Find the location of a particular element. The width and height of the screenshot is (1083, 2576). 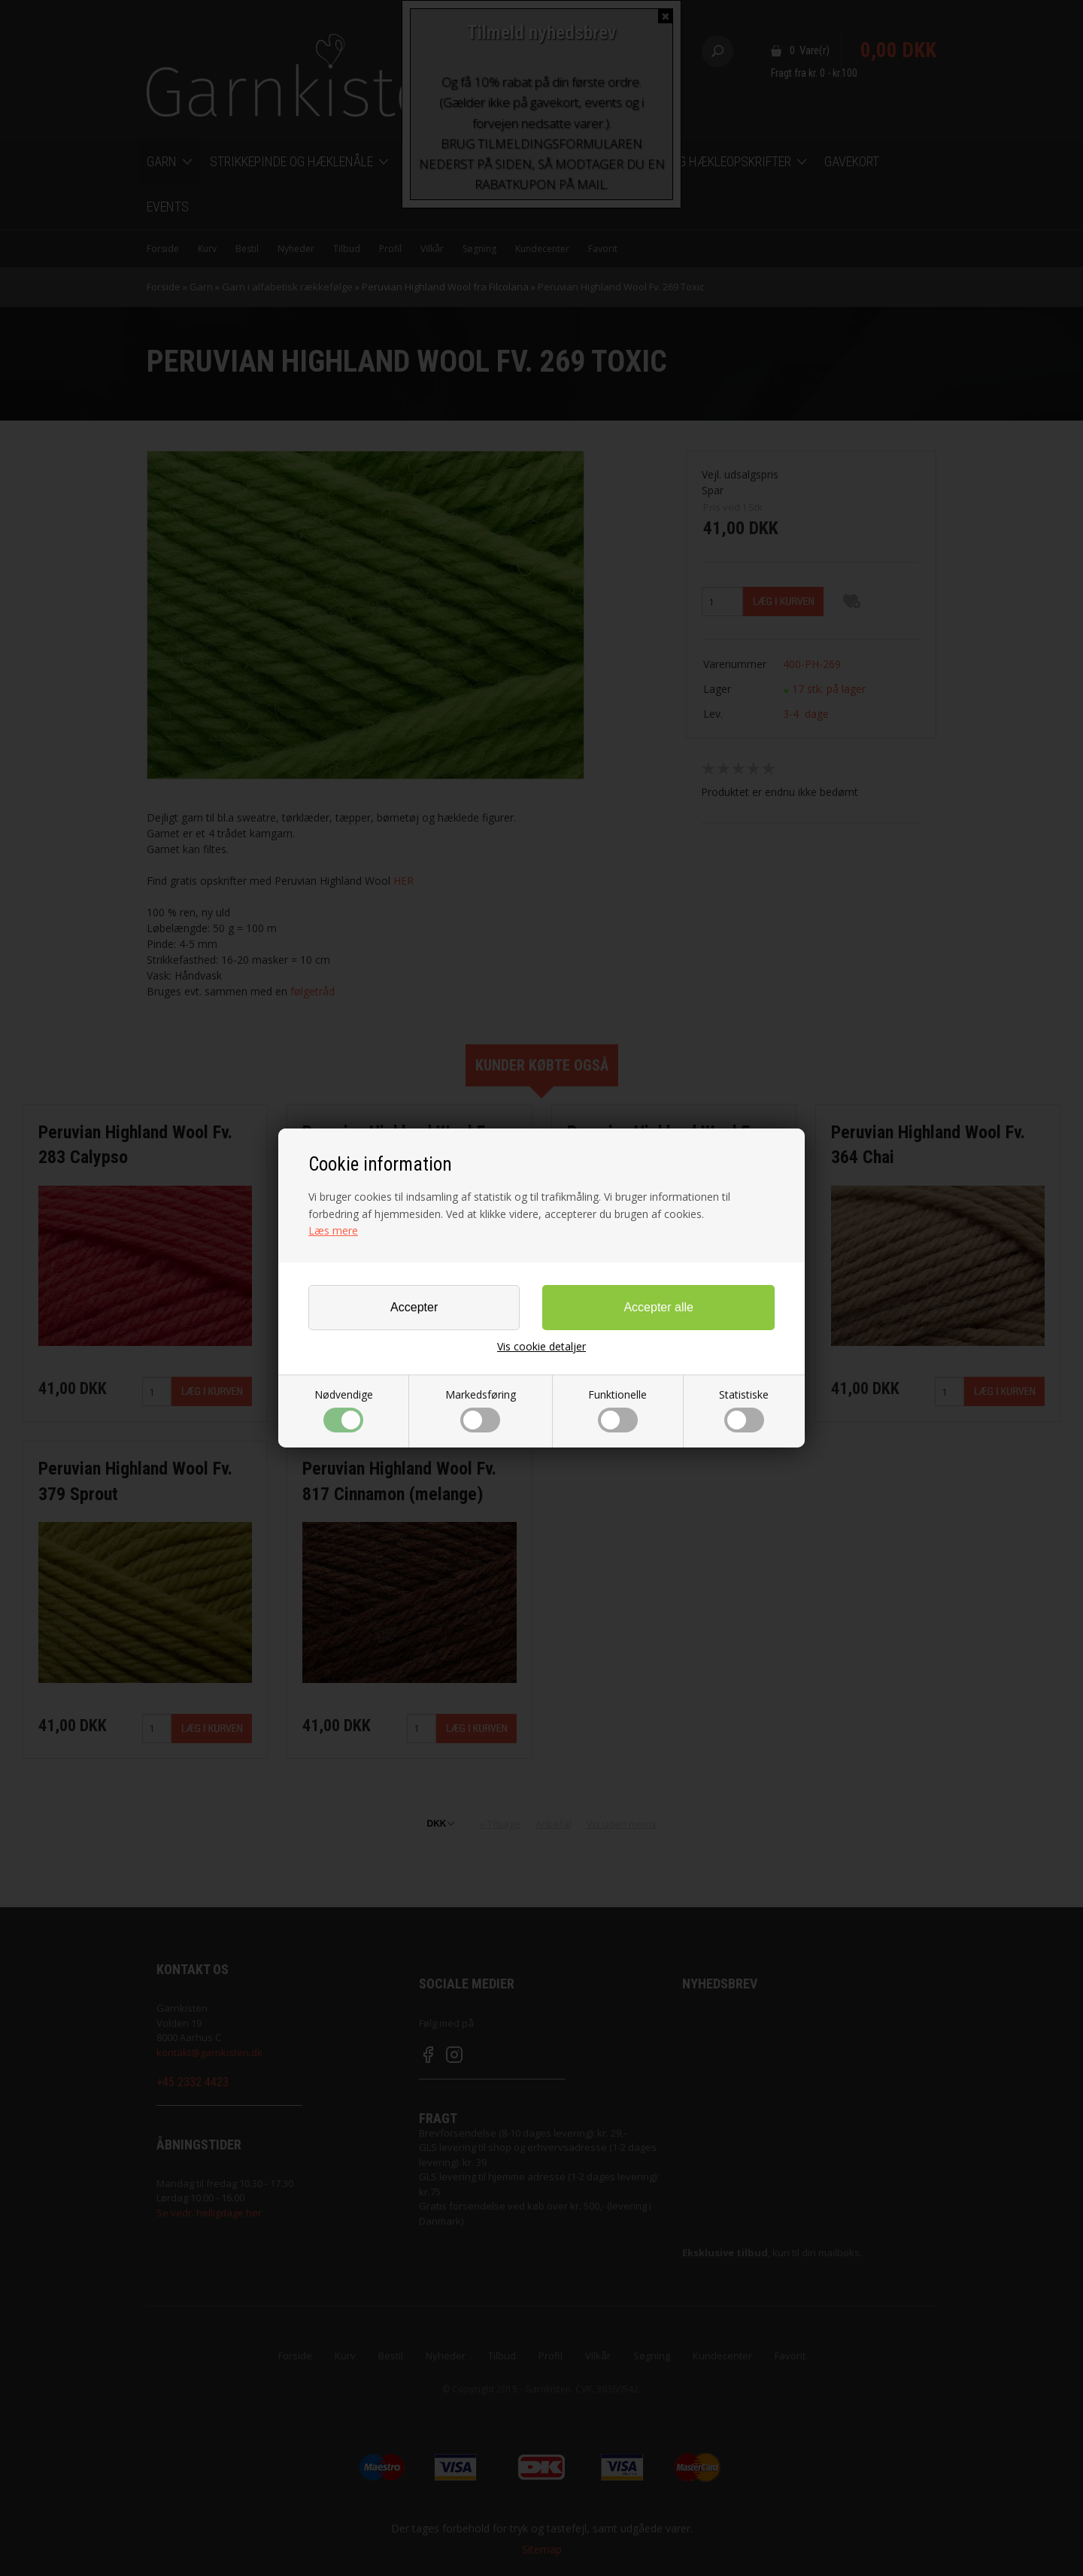

Læs mere is located at coordinates (333, 1230).